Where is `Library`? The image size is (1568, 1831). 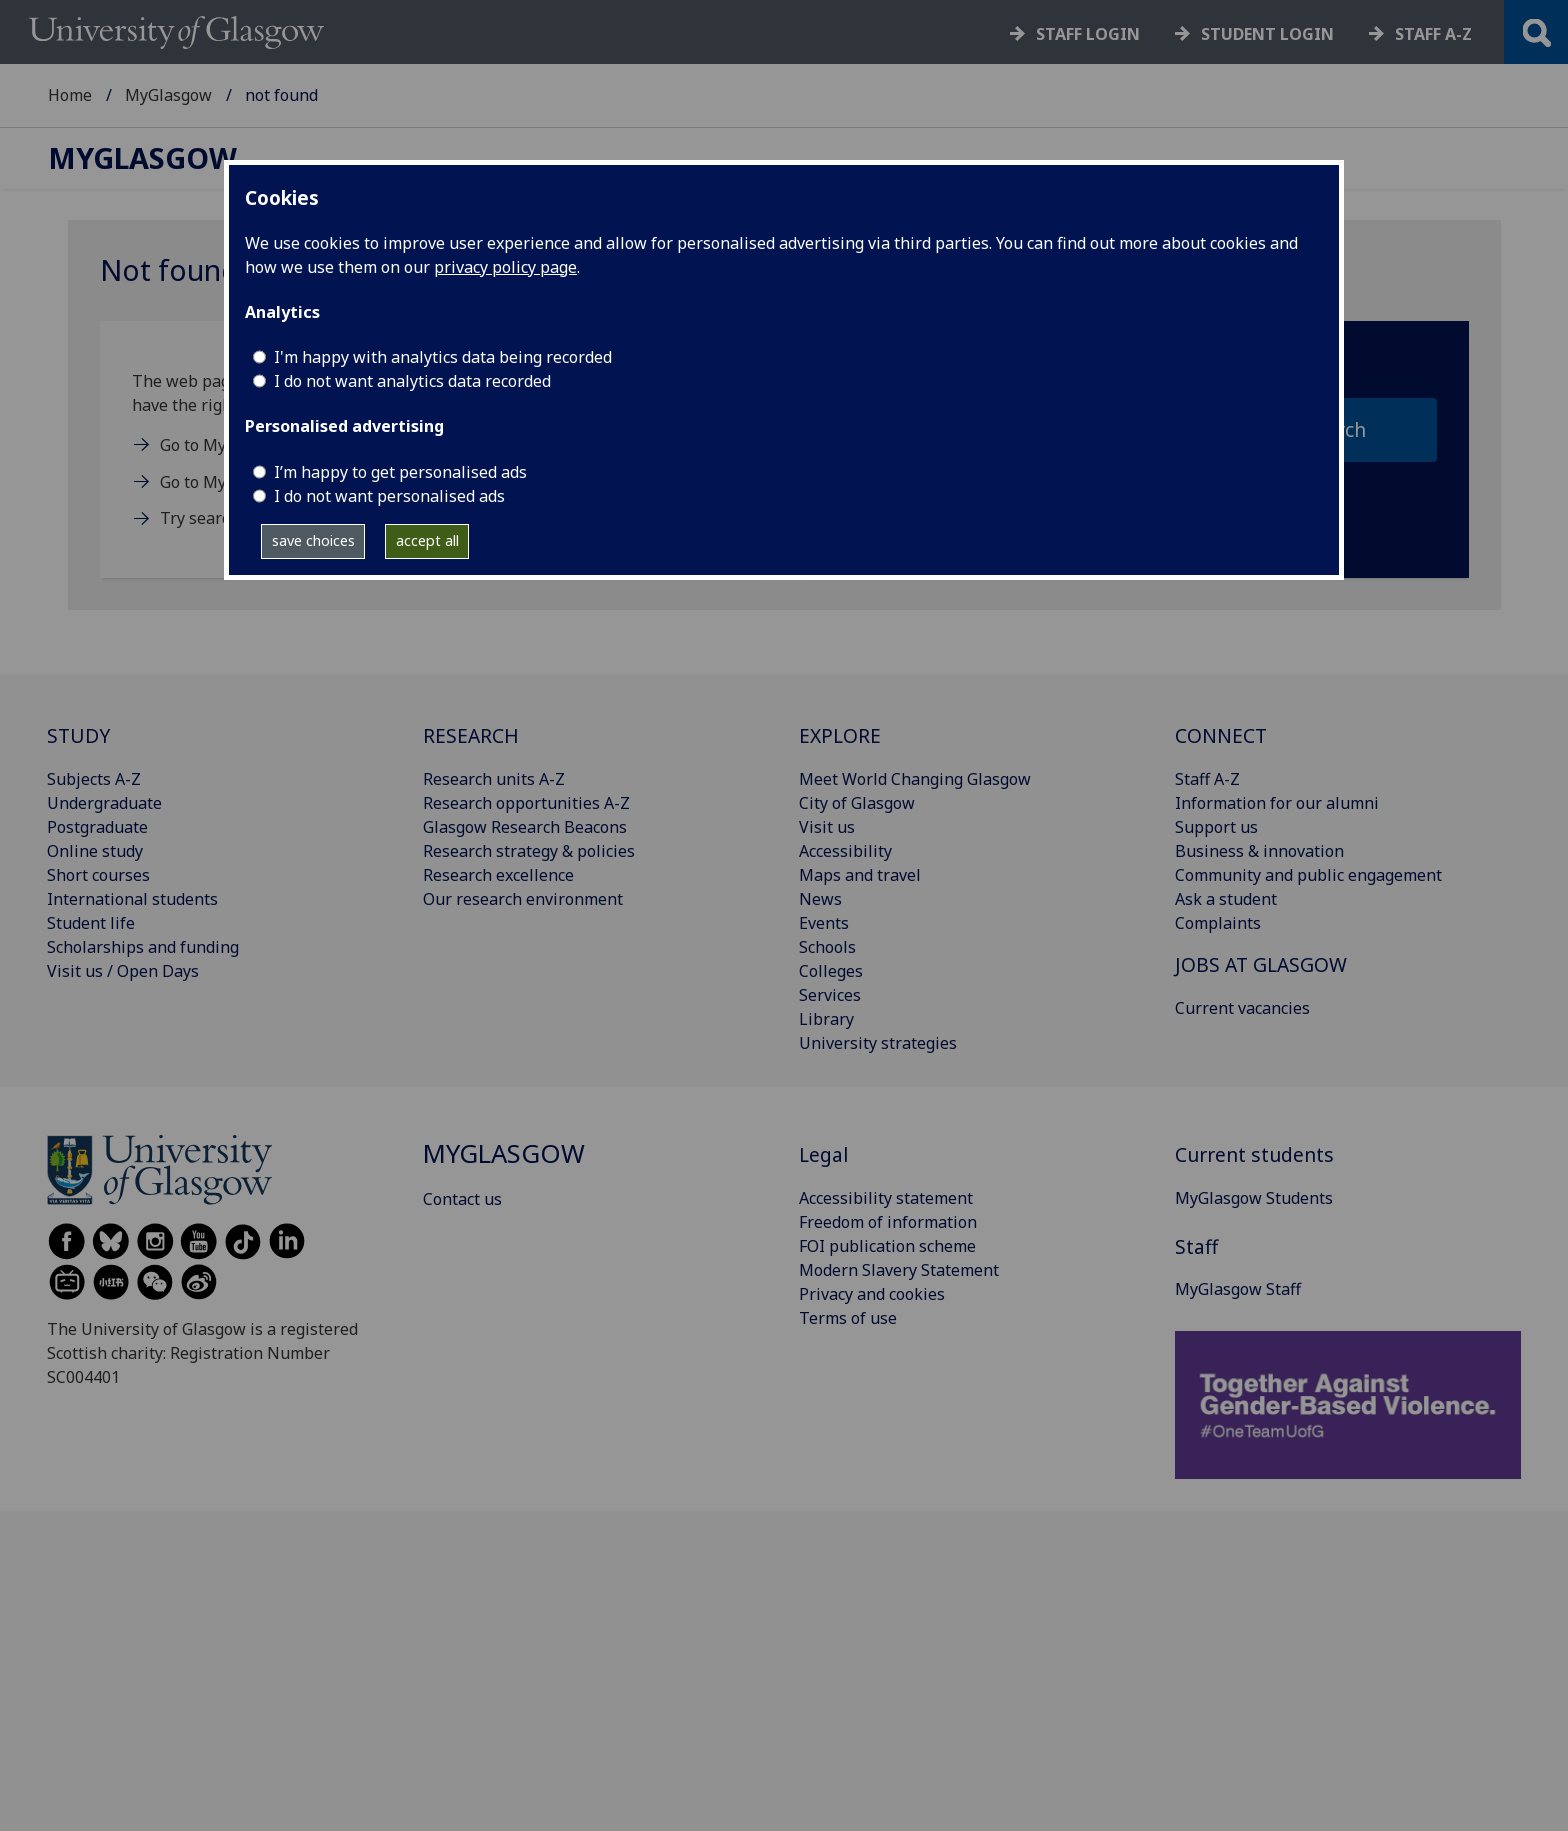
Library is located at coordinates (826, 1019).